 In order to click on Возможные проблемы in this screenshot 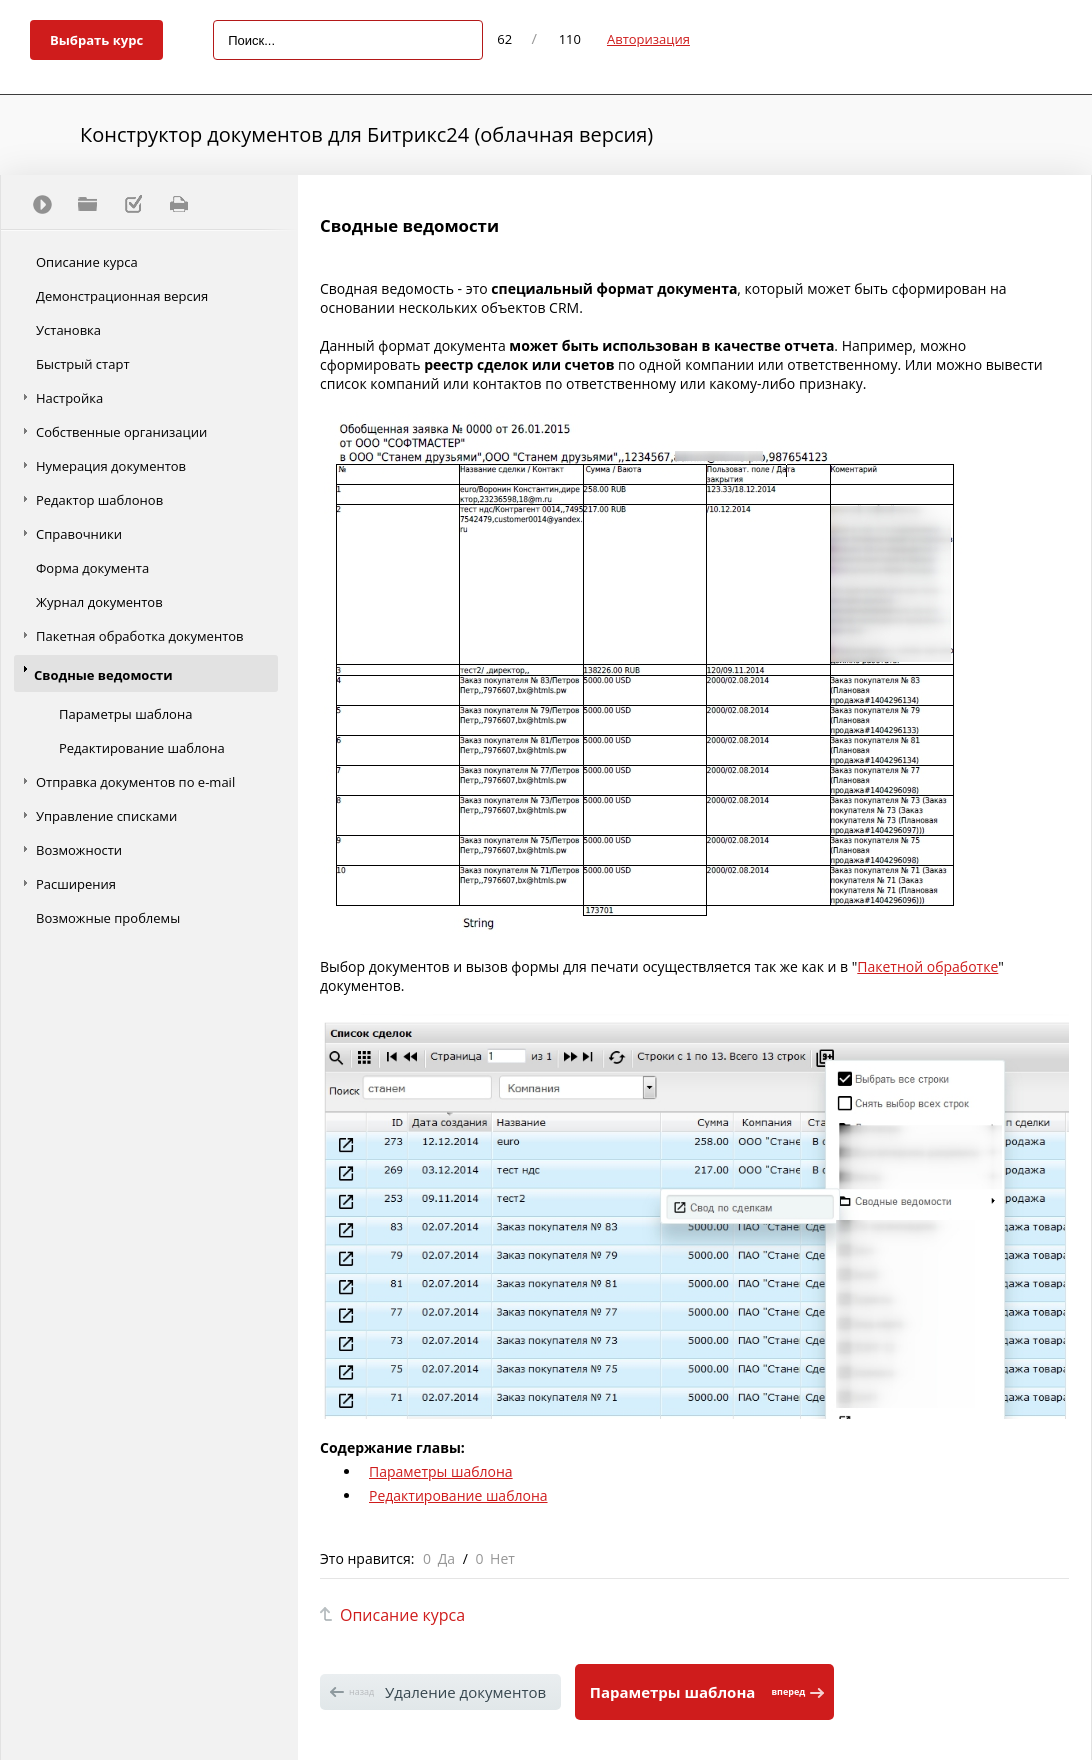, I will do `click(108, 918)`.